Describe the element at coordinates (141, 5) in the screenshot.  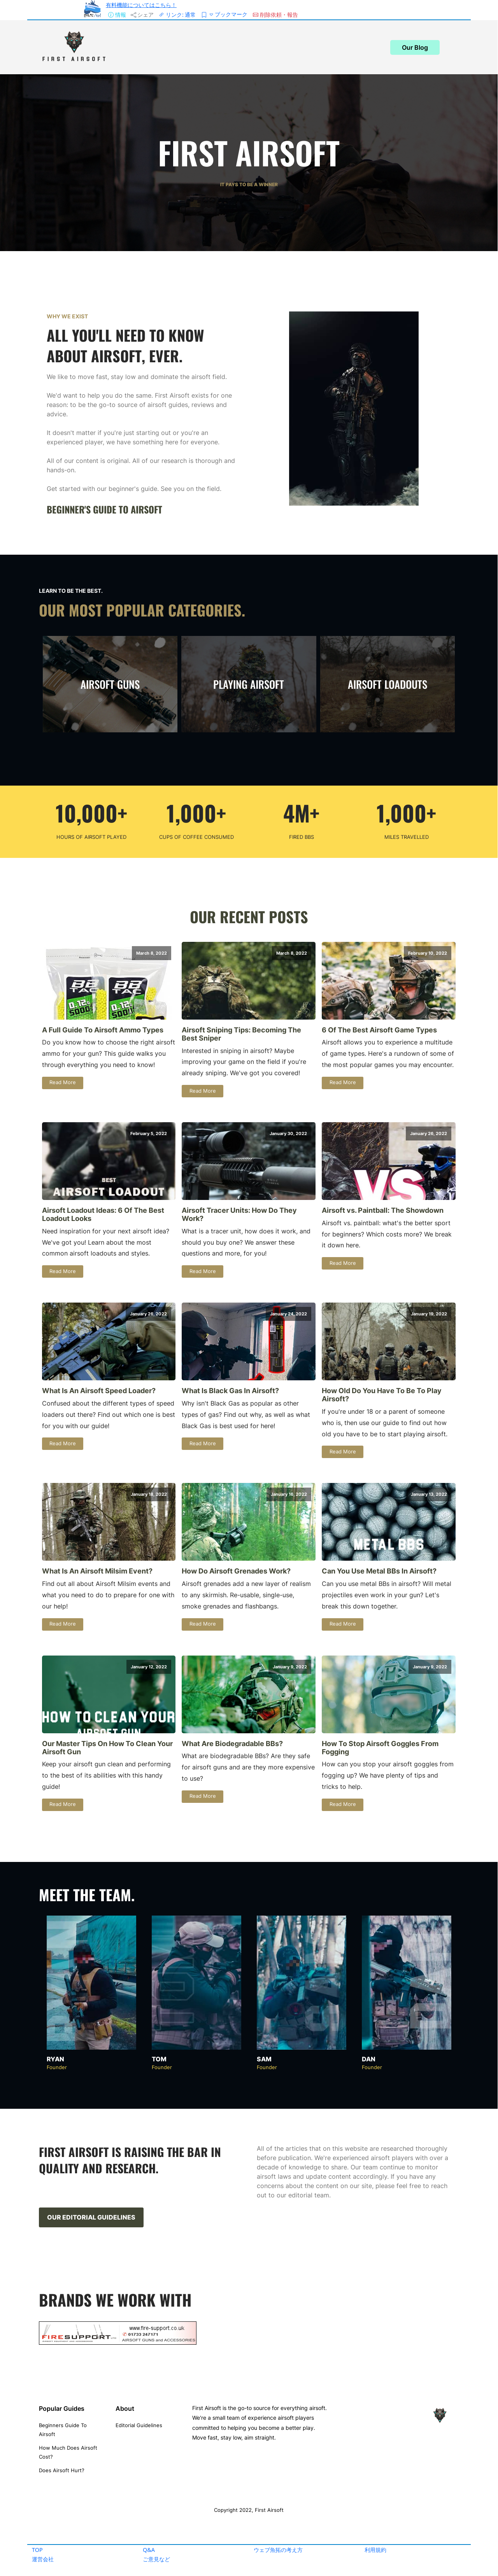
I see `有料機能についてはこちら！` at that location.